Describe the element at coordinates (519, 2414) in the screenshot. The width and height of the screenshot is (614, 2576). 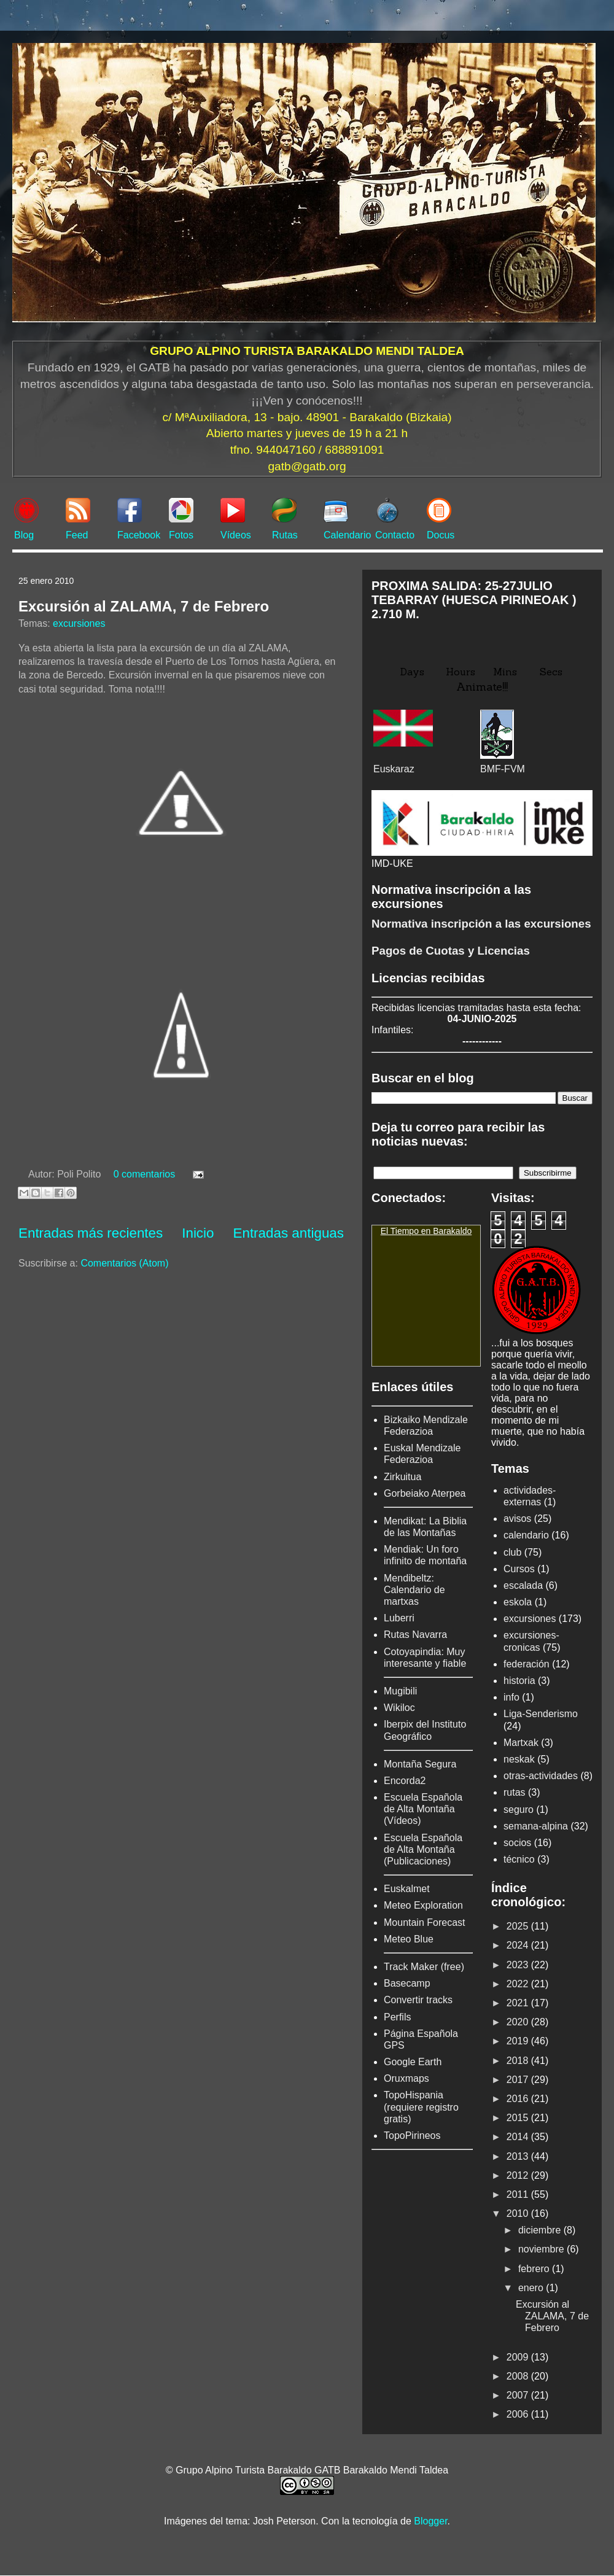
I see `2006` at that location.